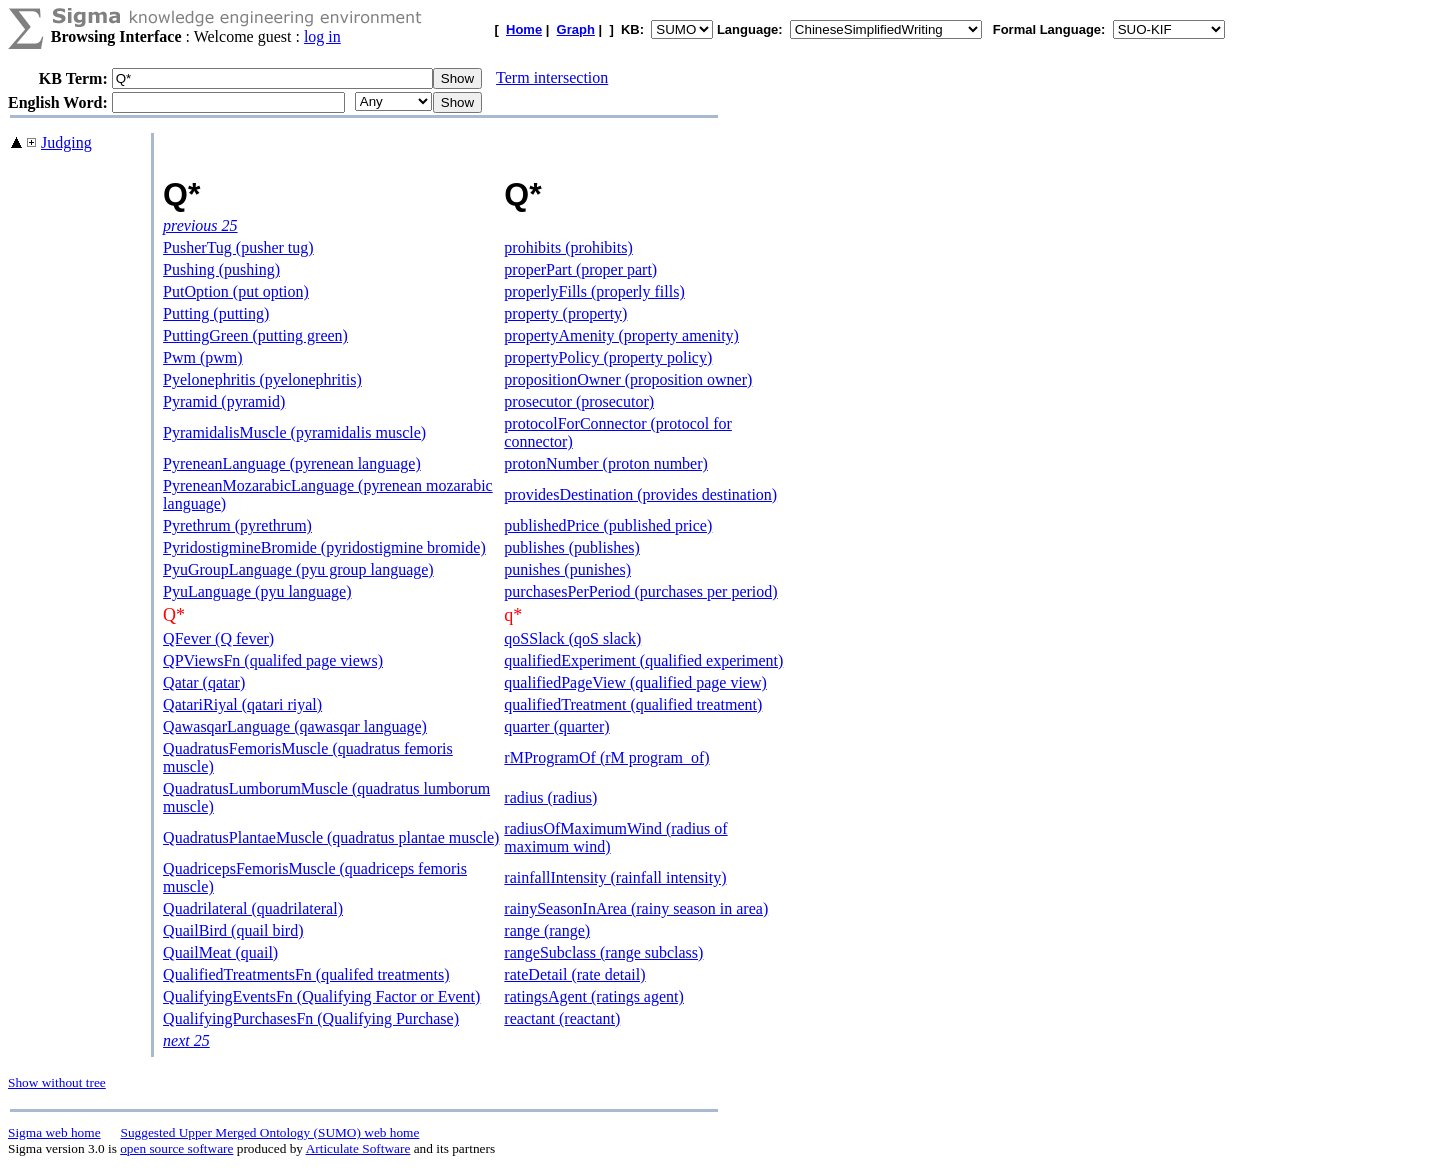  What do you see at coordinates (562, 1018) in the screenshot?
I see `reactant (reactant)` at bounding box center [562, 1018].